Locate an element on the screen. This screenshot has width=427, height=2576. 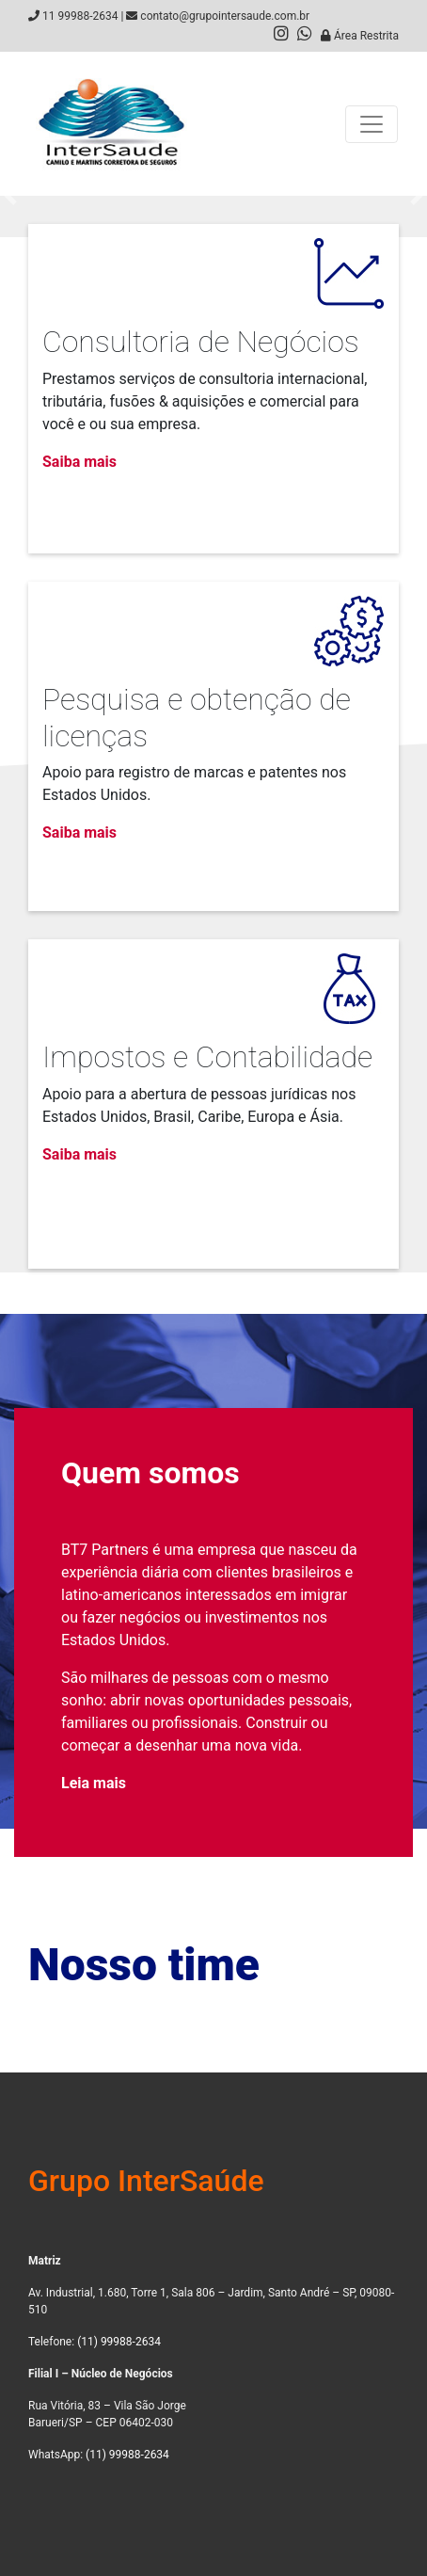
Saiba mais is located at coordinates (79, 462).